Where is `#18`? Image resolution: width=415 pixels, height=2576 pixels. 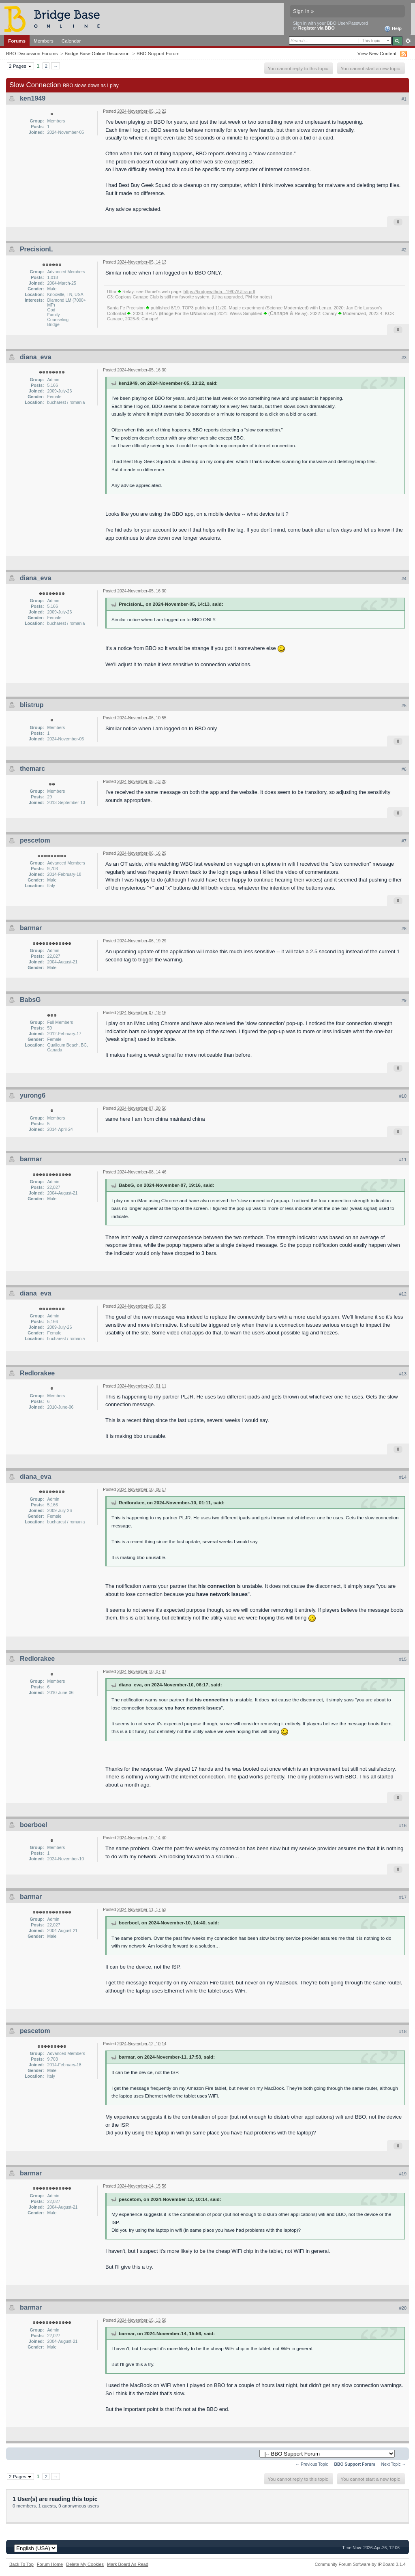 #18 is located at coordinates (402, 2031).